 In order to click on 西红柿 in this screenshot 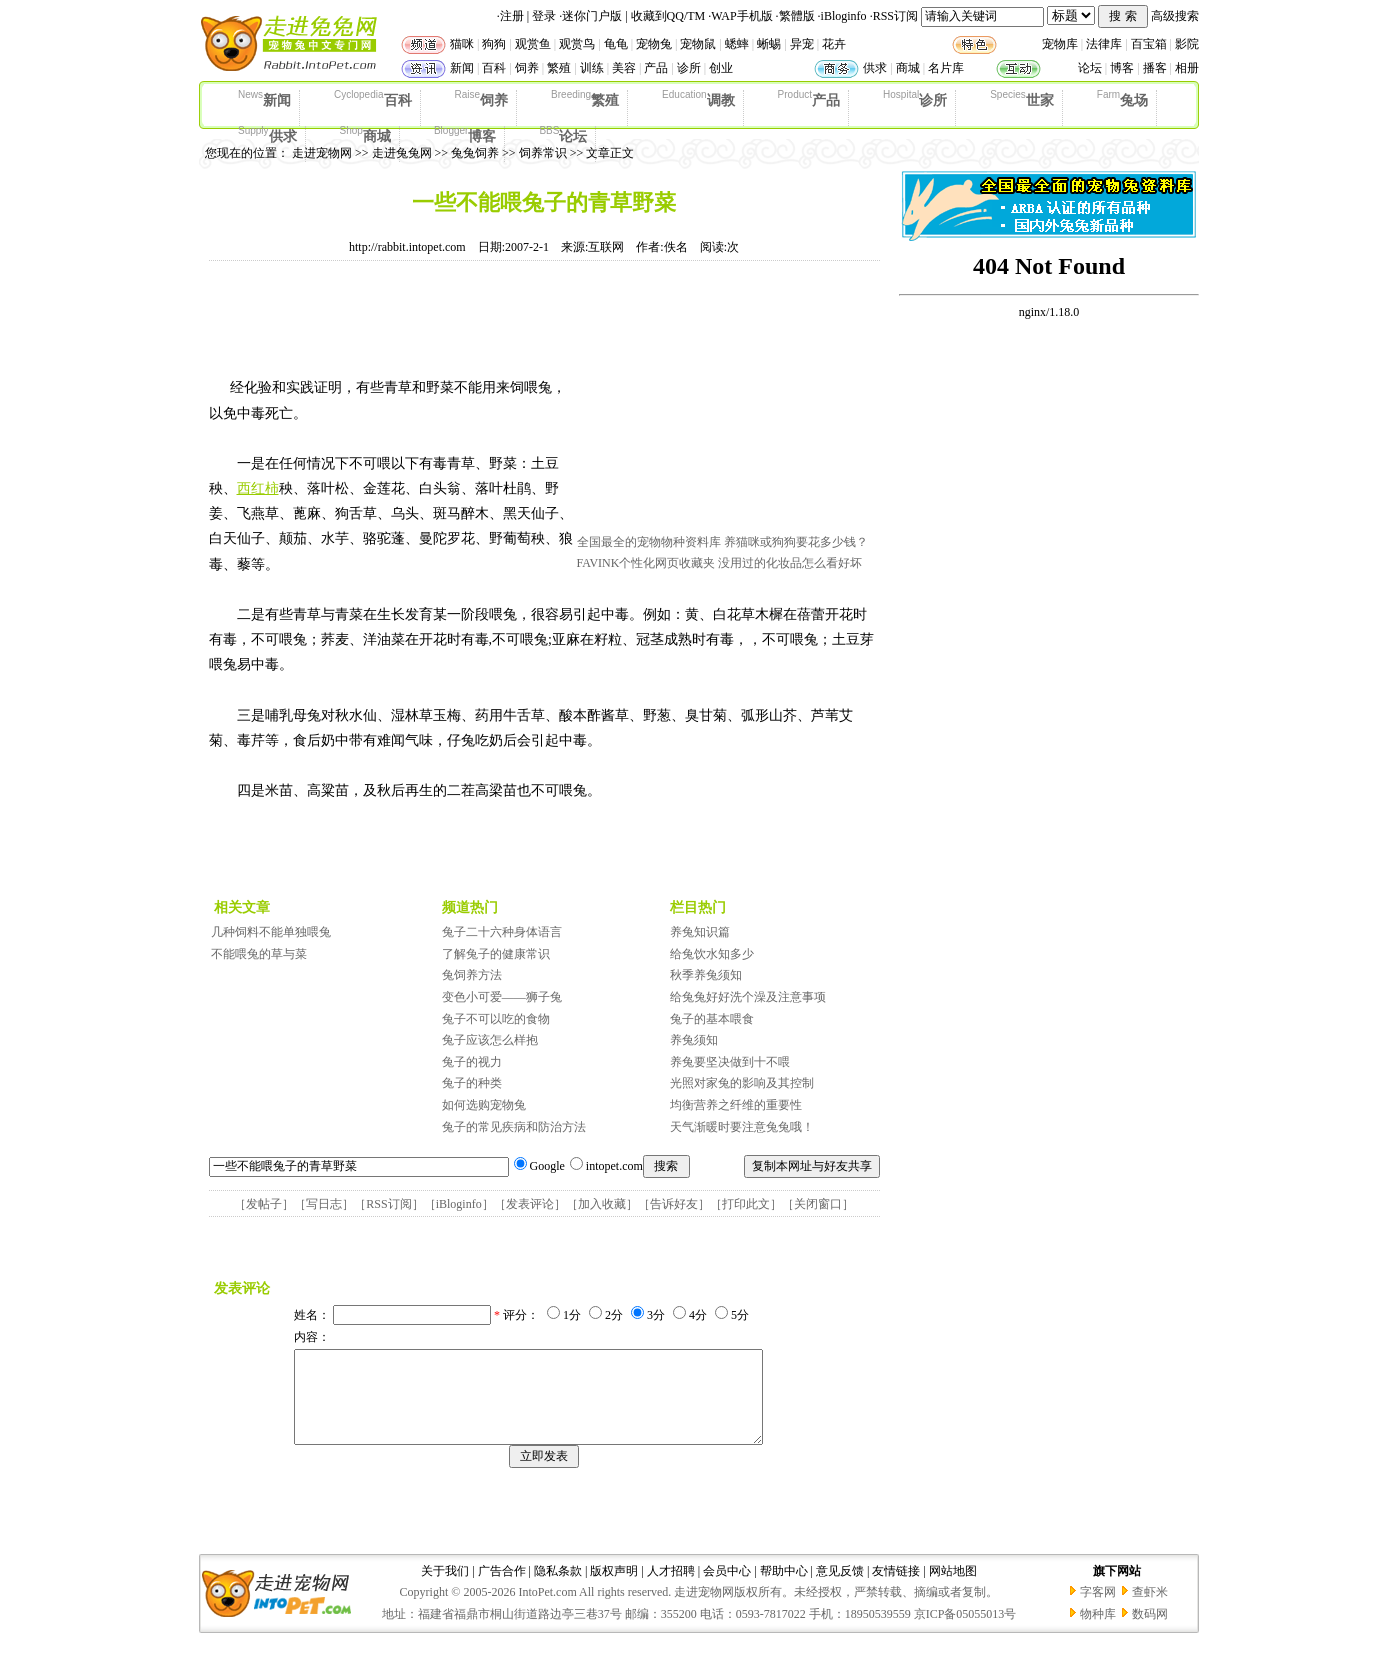, I will do `click(258, 488)`.